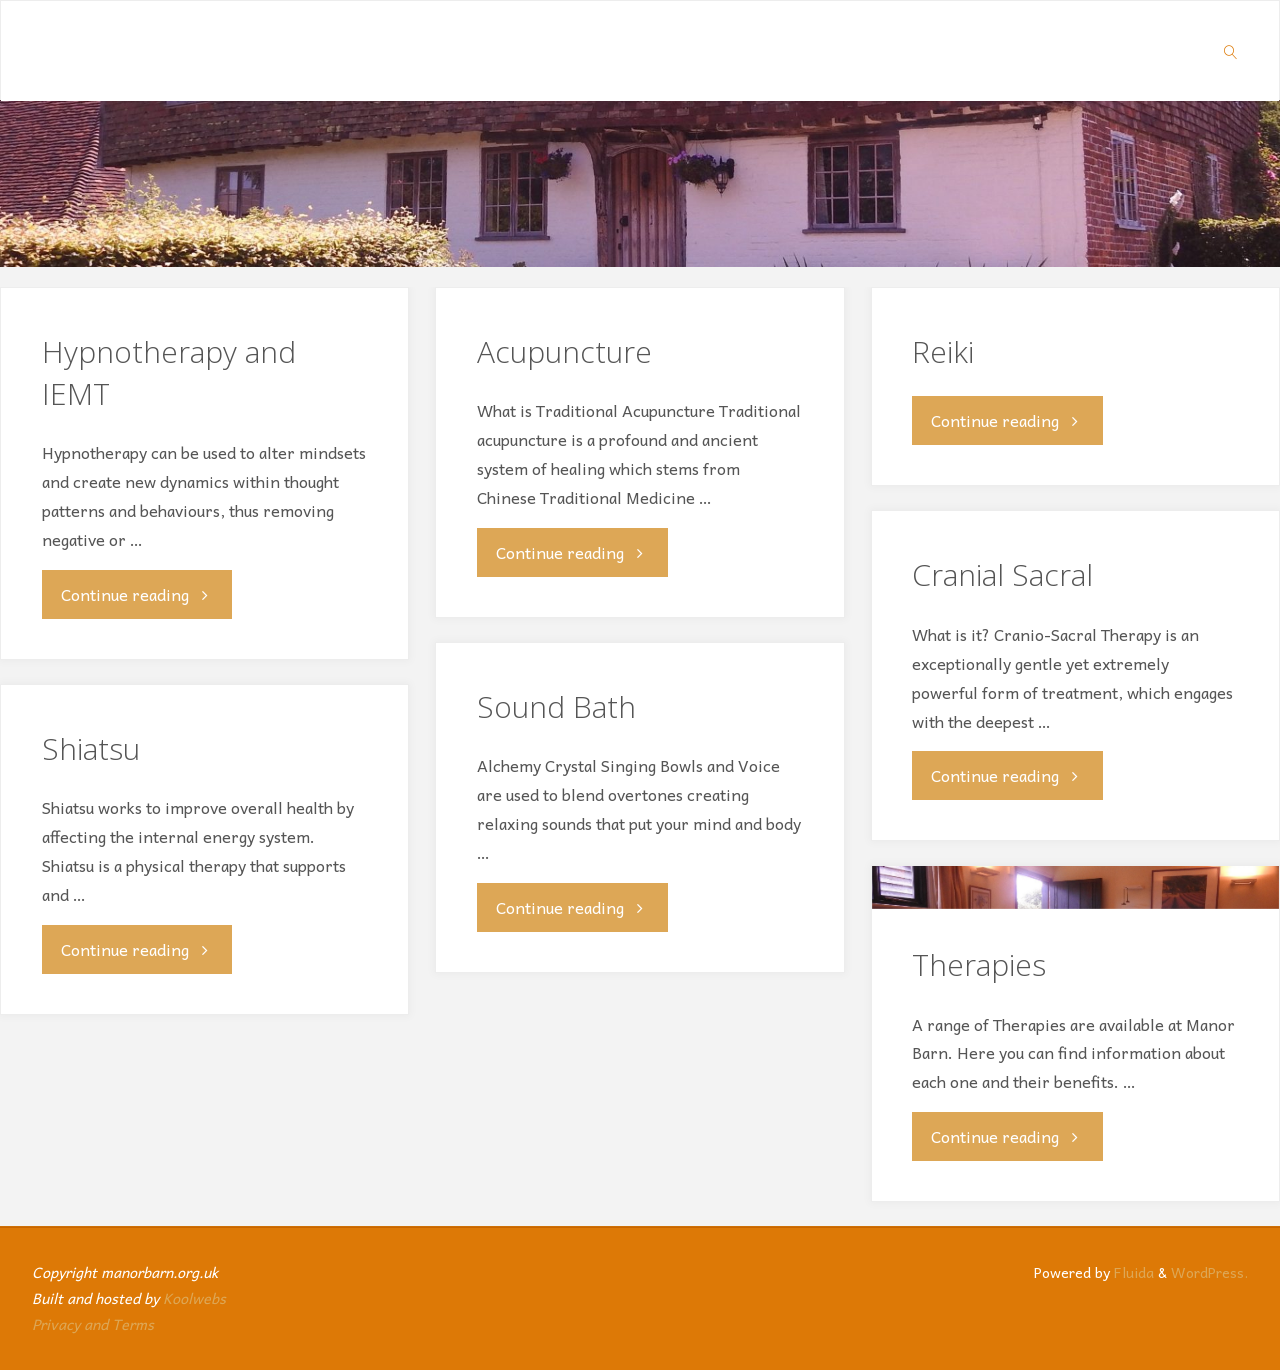 Image resolution: width=1280 pixels, height=1370 pixels. I want to click on Privacy and Terms, so click(93, 1324).